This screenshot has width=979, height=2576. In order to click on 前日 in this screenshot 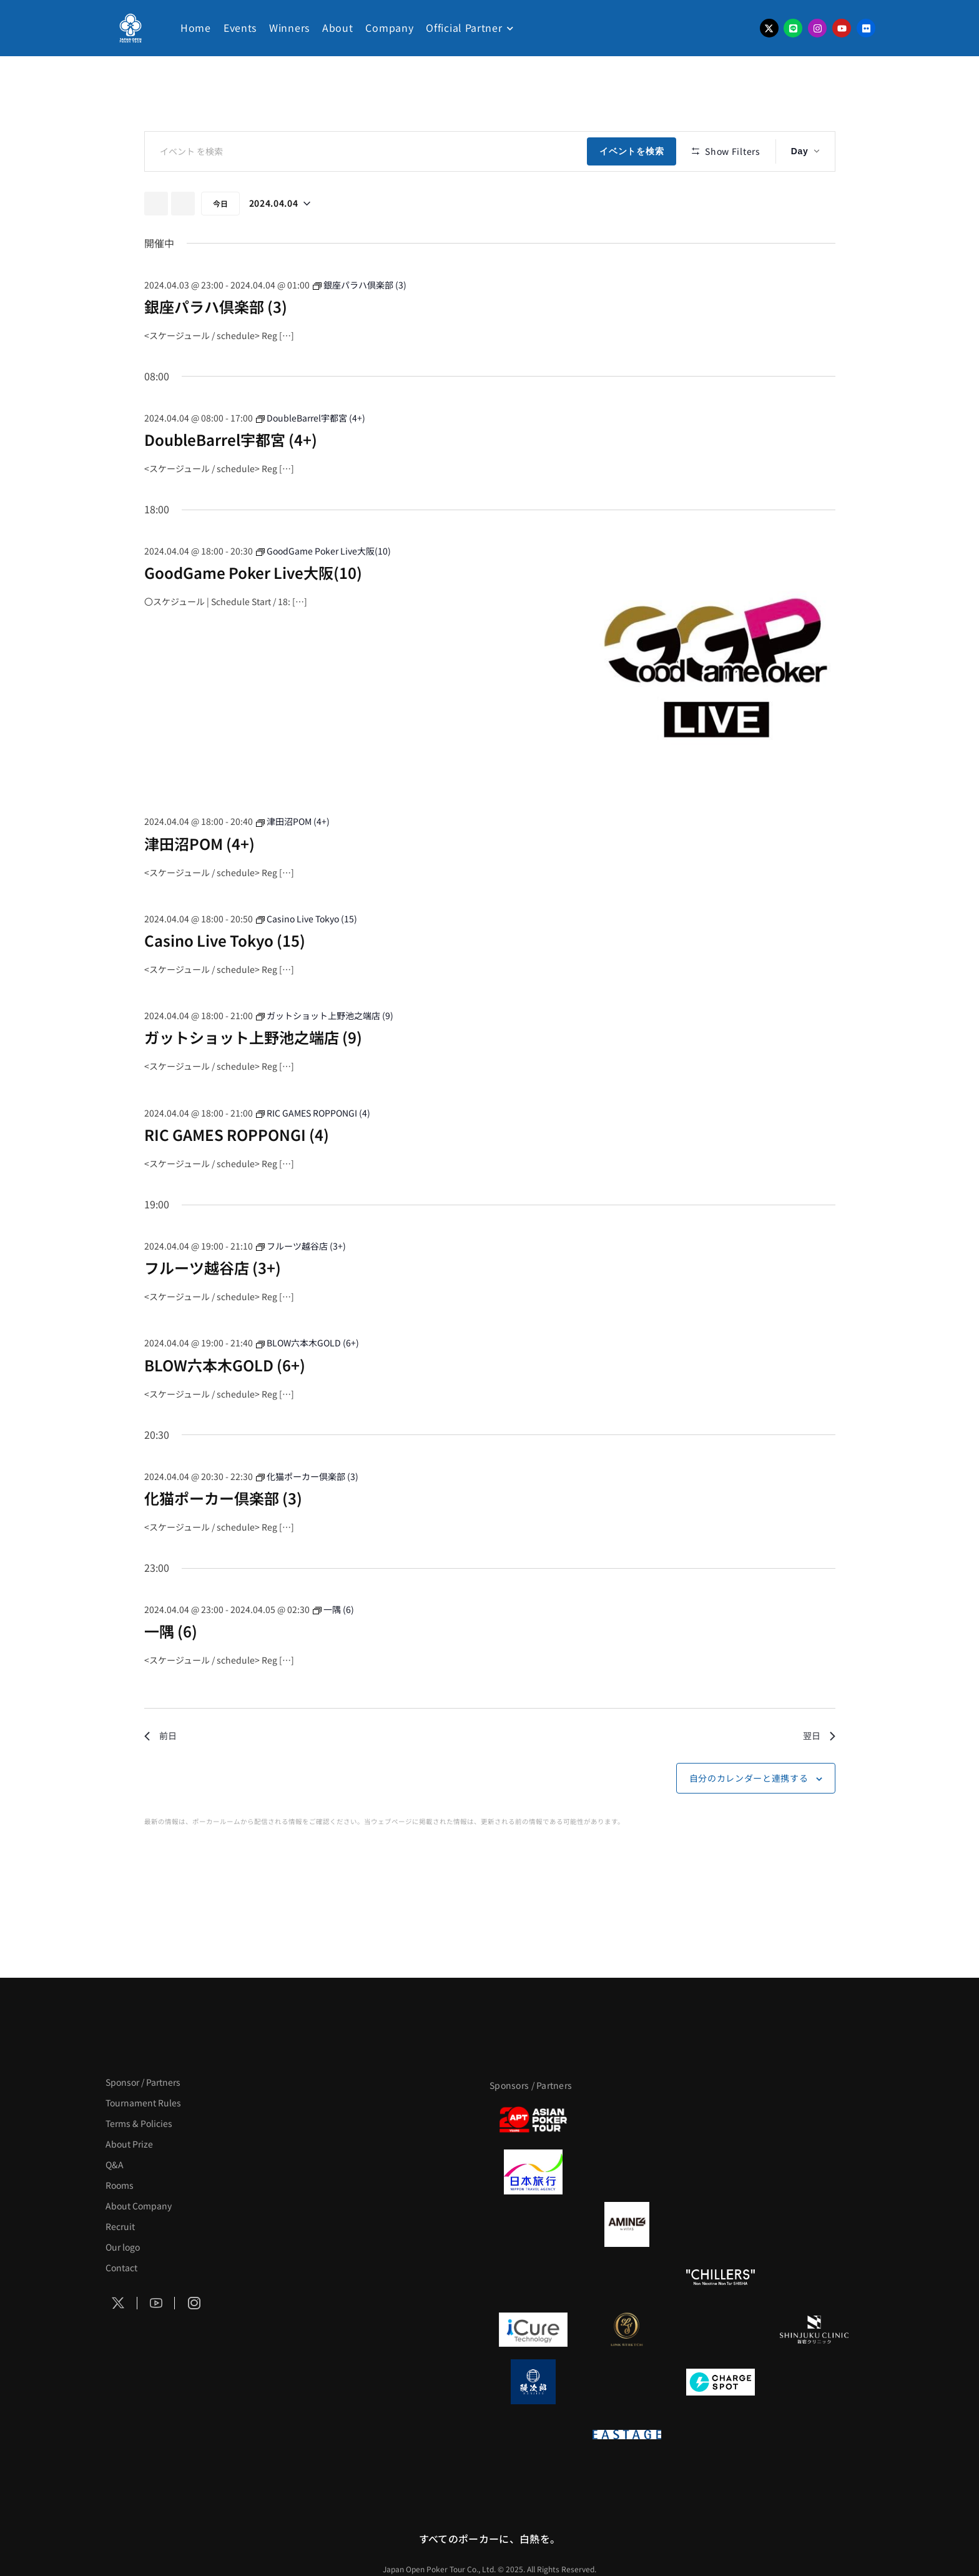, I will do `click(160, 1772)`.